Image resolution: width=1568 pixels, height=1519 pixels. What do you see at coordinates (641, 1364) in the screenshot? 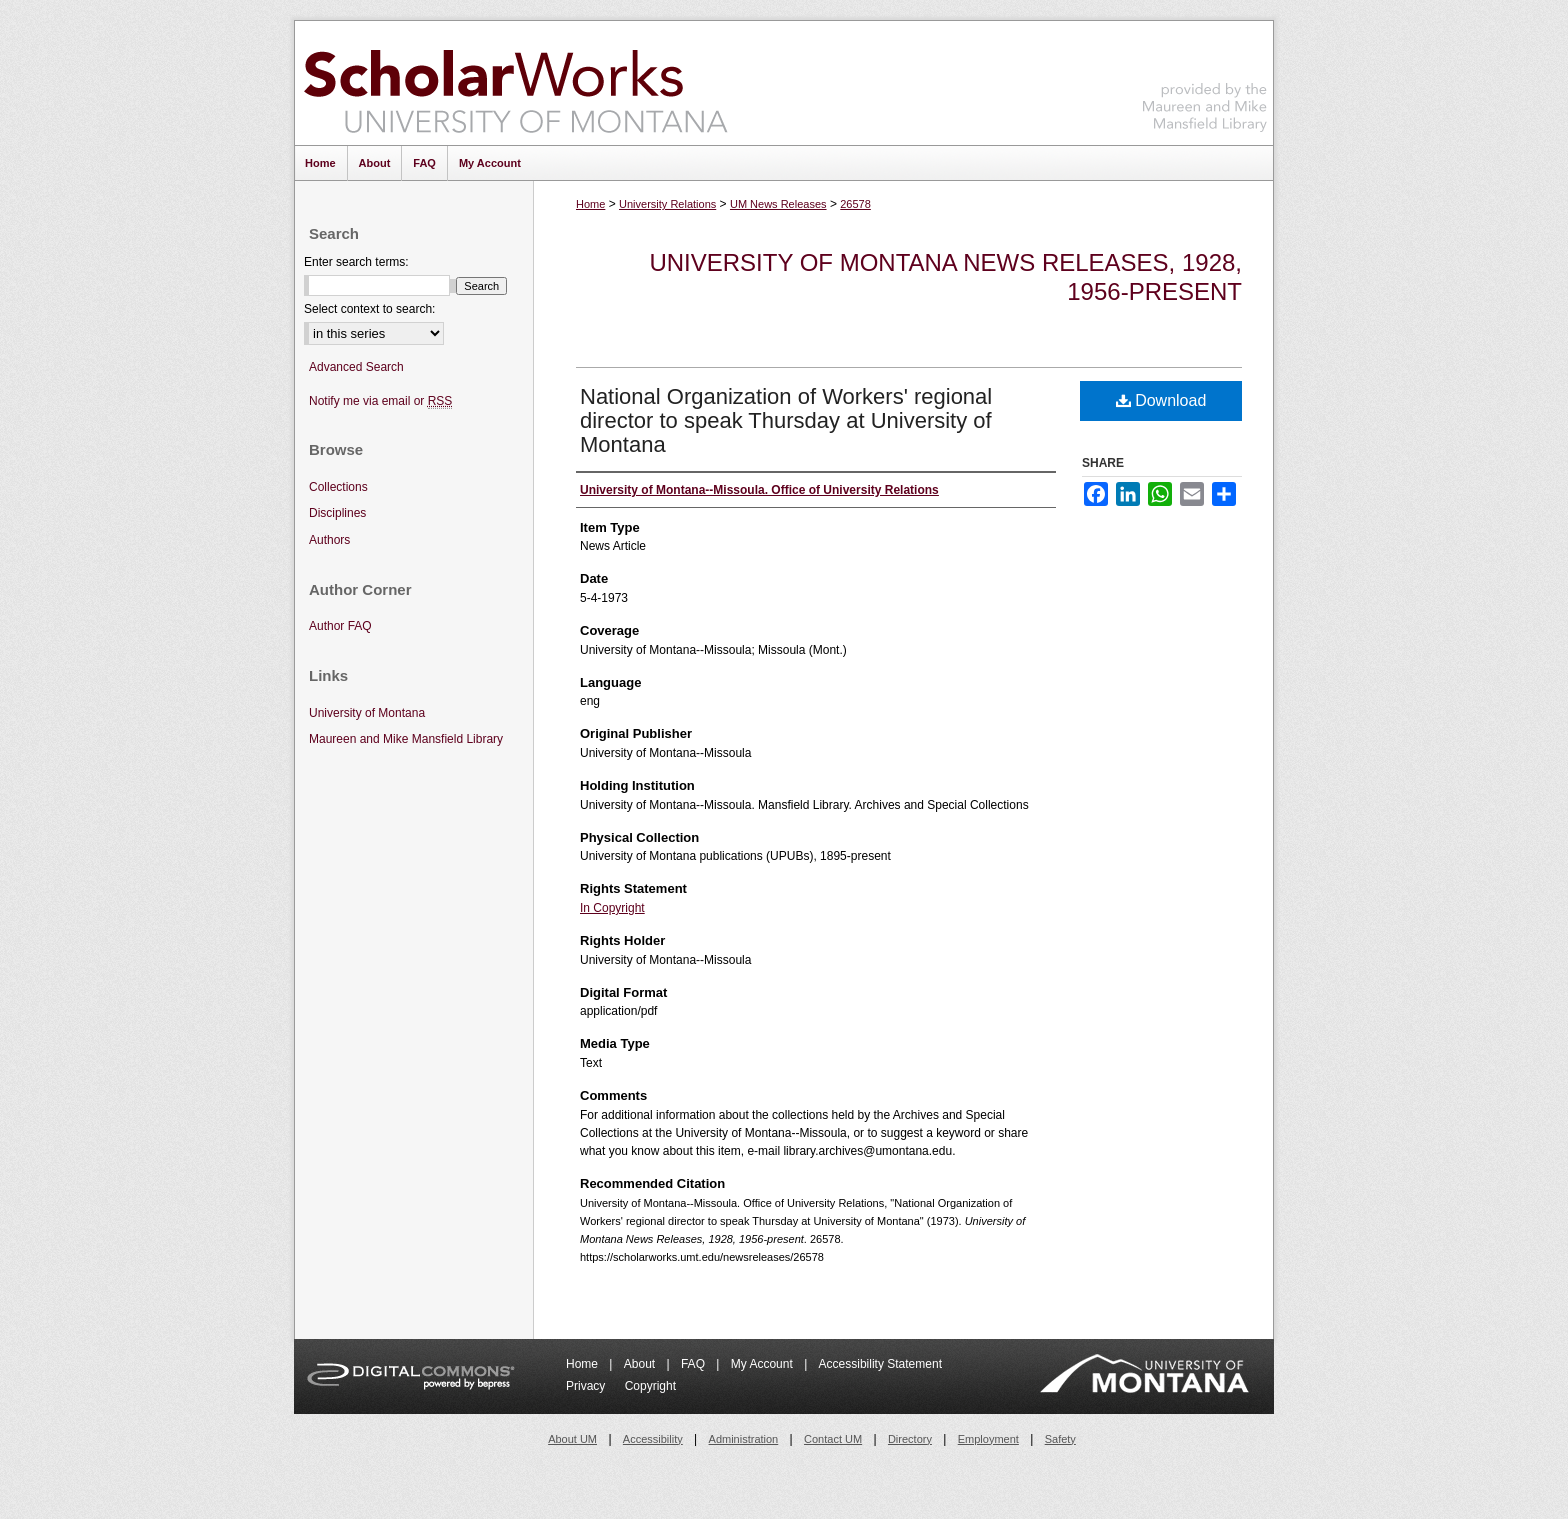
I see `About` at bounding box center [641, 1364].